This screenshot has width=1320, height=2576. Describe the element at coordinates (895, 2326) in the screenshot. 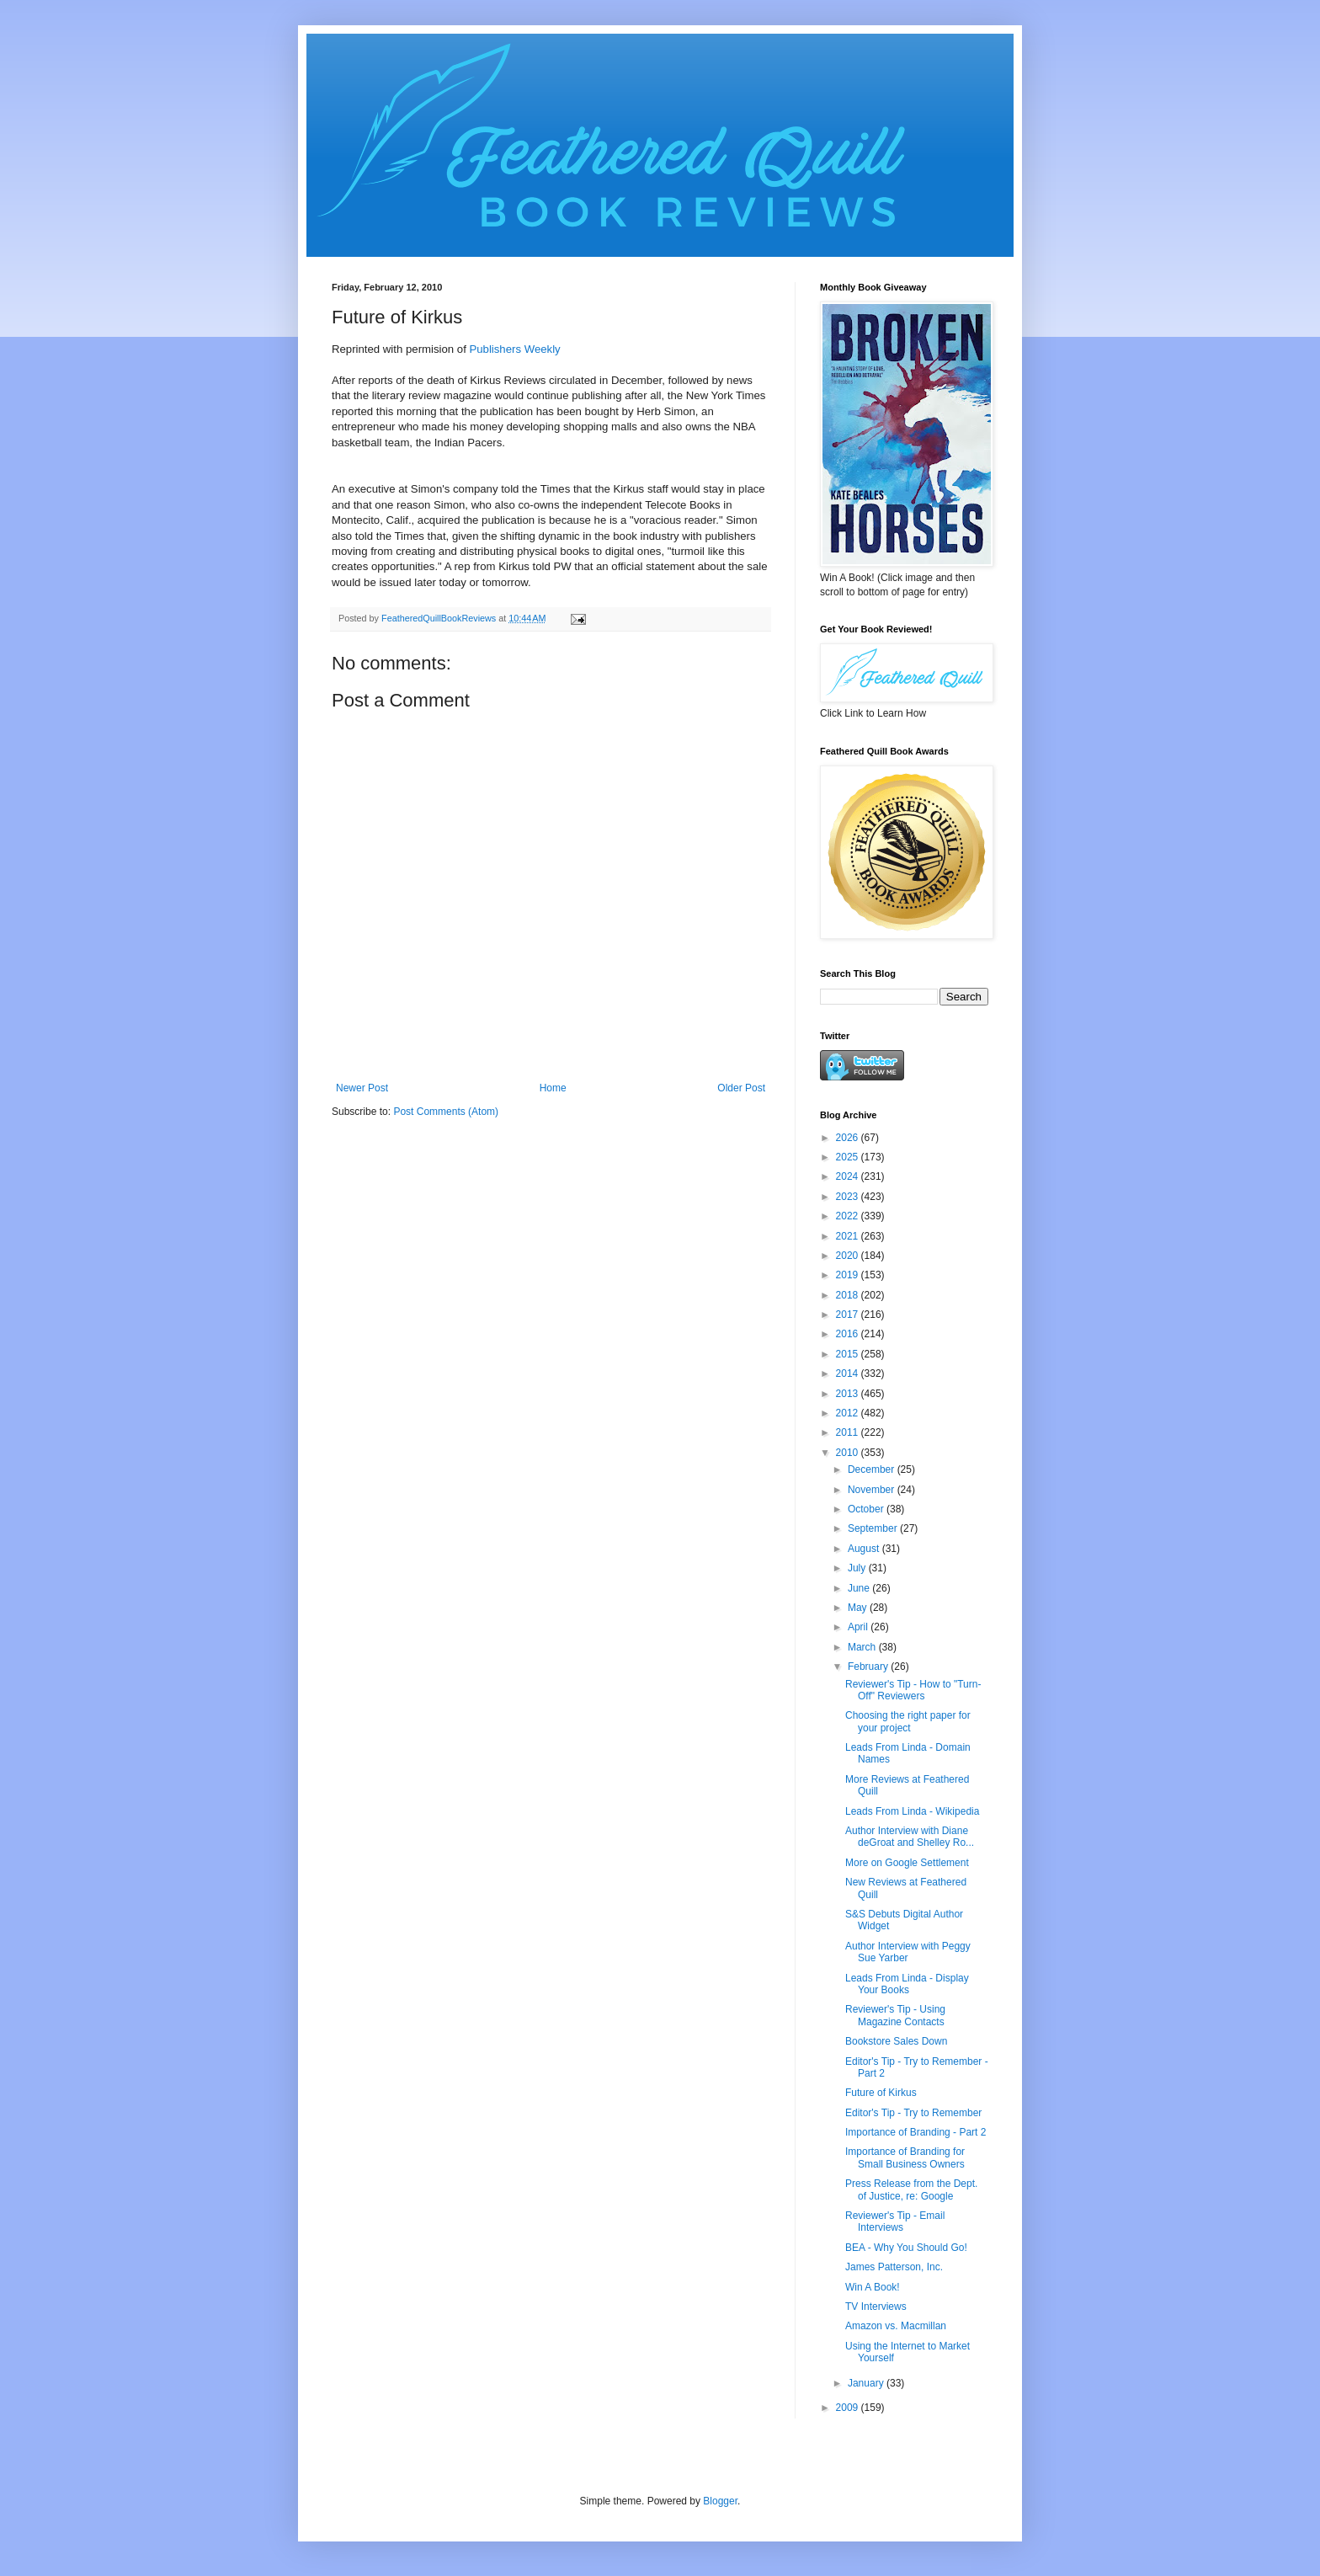

I see `Amazon vs. Macmillan` at that location.